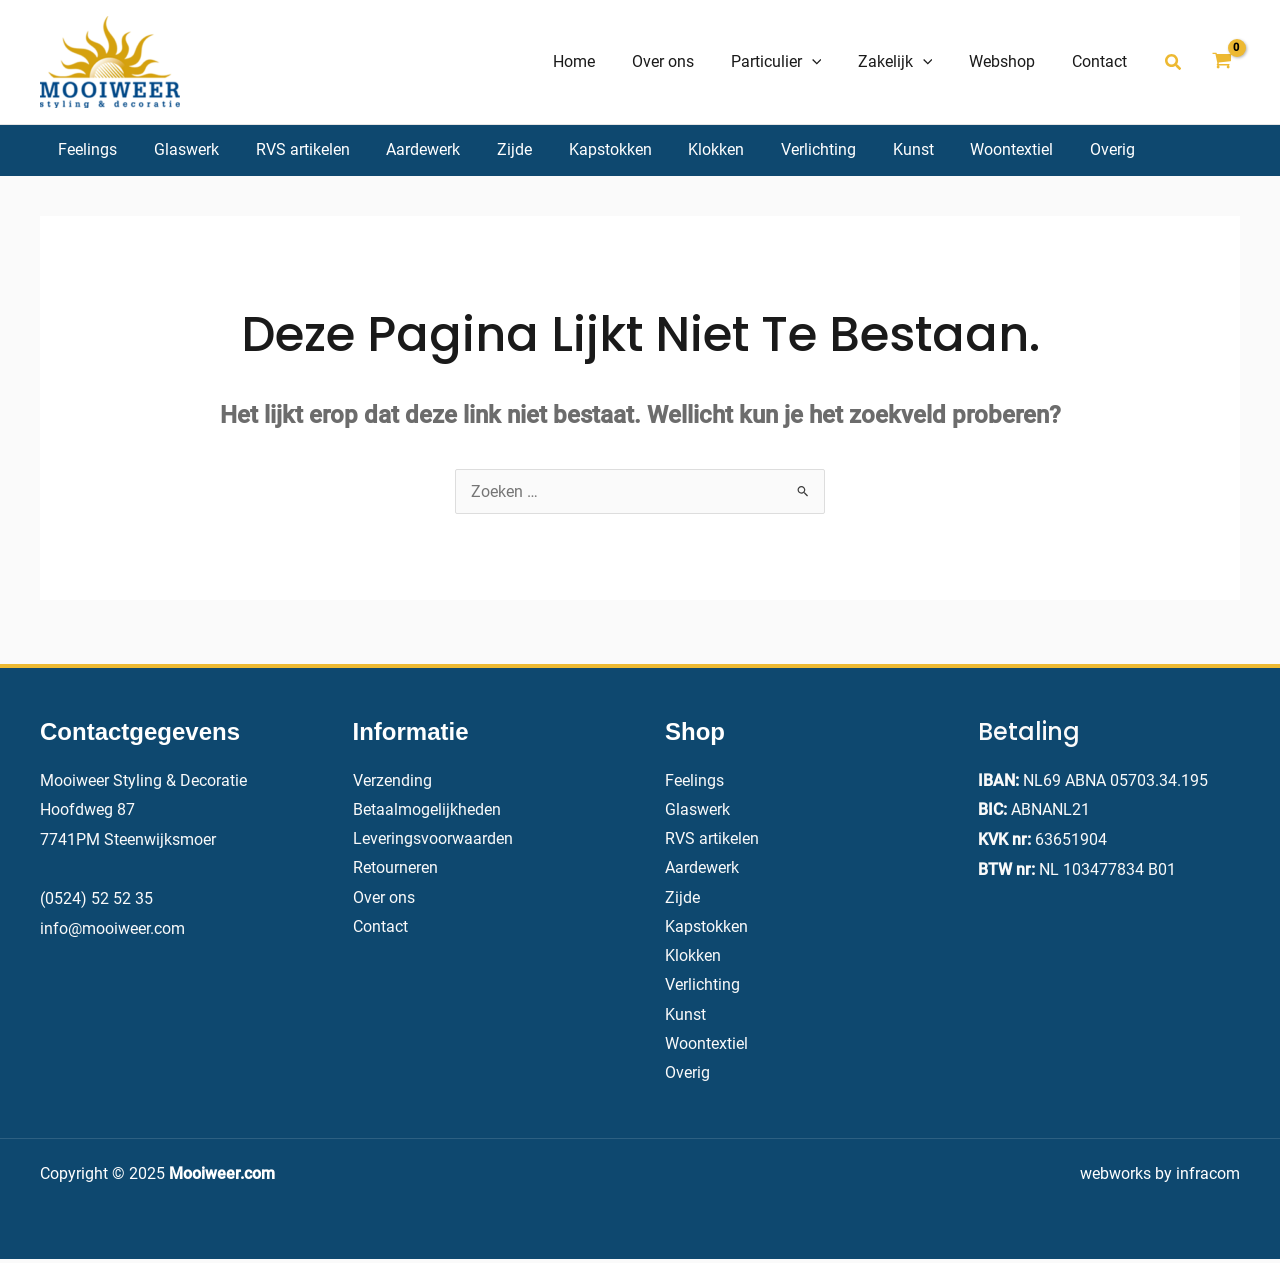 The width and height of the screenshot is (1280, 1263). Describe the element at coordinates (828, 62) in the screenshot. I see `[application]` at that location.